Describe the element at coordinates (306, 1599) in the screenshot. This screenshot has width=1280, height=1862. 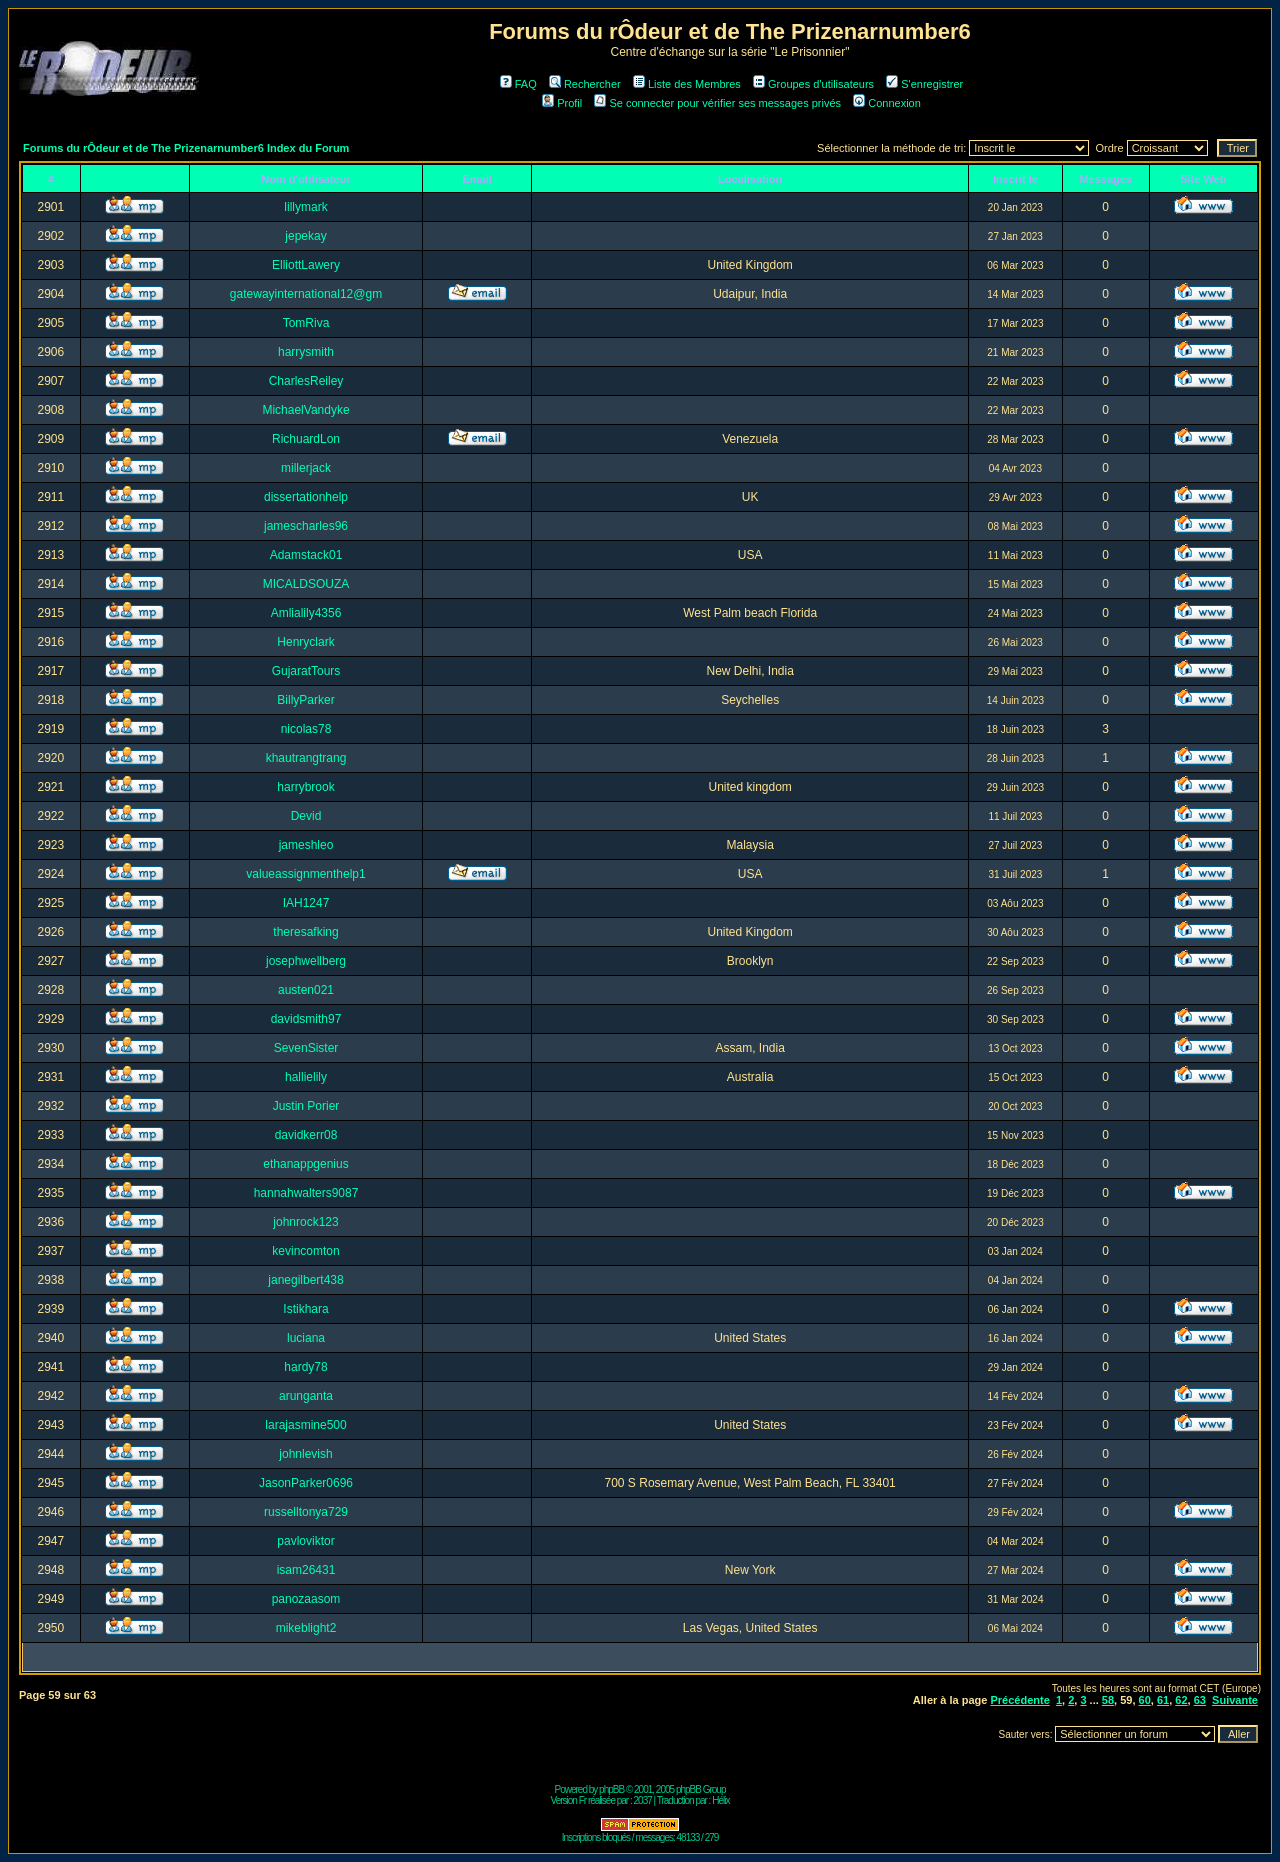
I see `panozaasom` at that location.